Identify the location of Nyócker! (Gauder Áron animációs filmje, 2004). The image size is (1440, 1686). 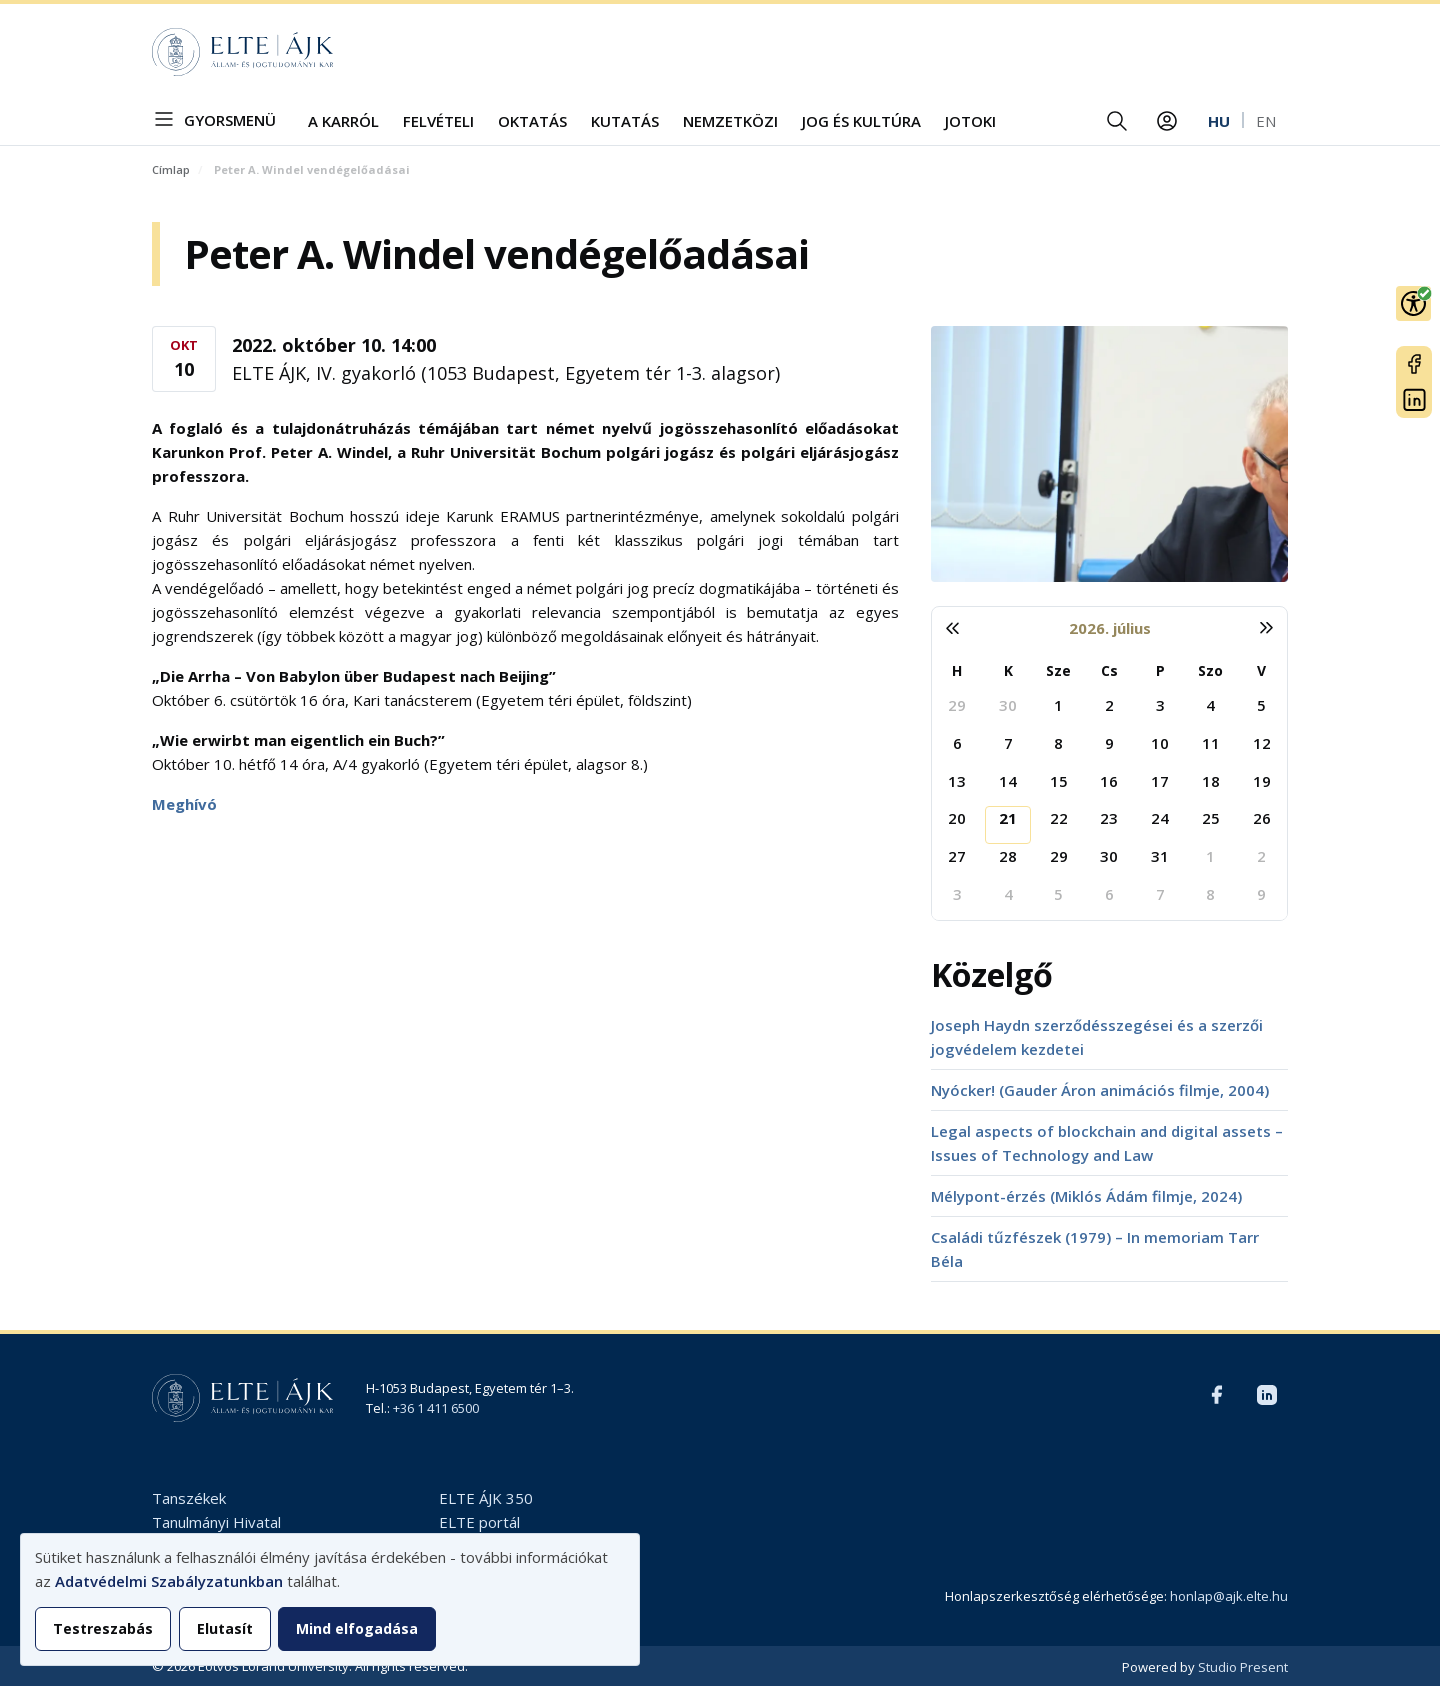
(1100, 1090).